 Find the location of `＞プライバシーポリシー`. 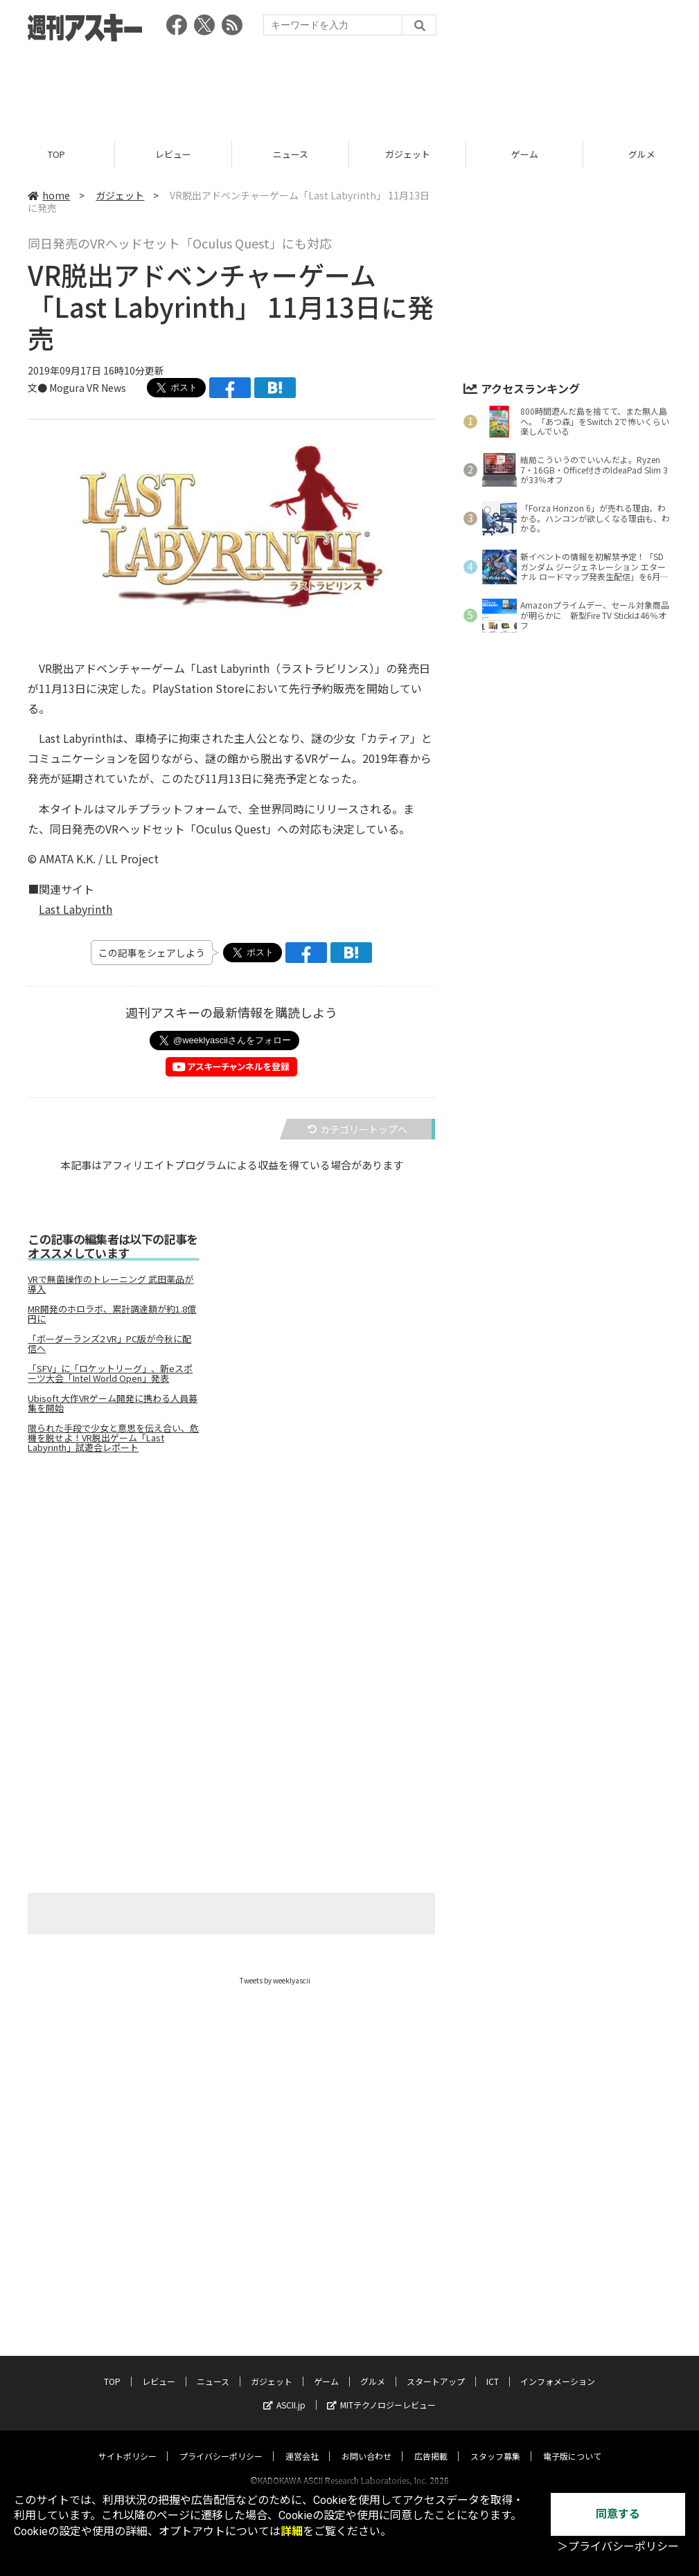

＞プライバシーポリシー is located at coordinates (618, 2546).